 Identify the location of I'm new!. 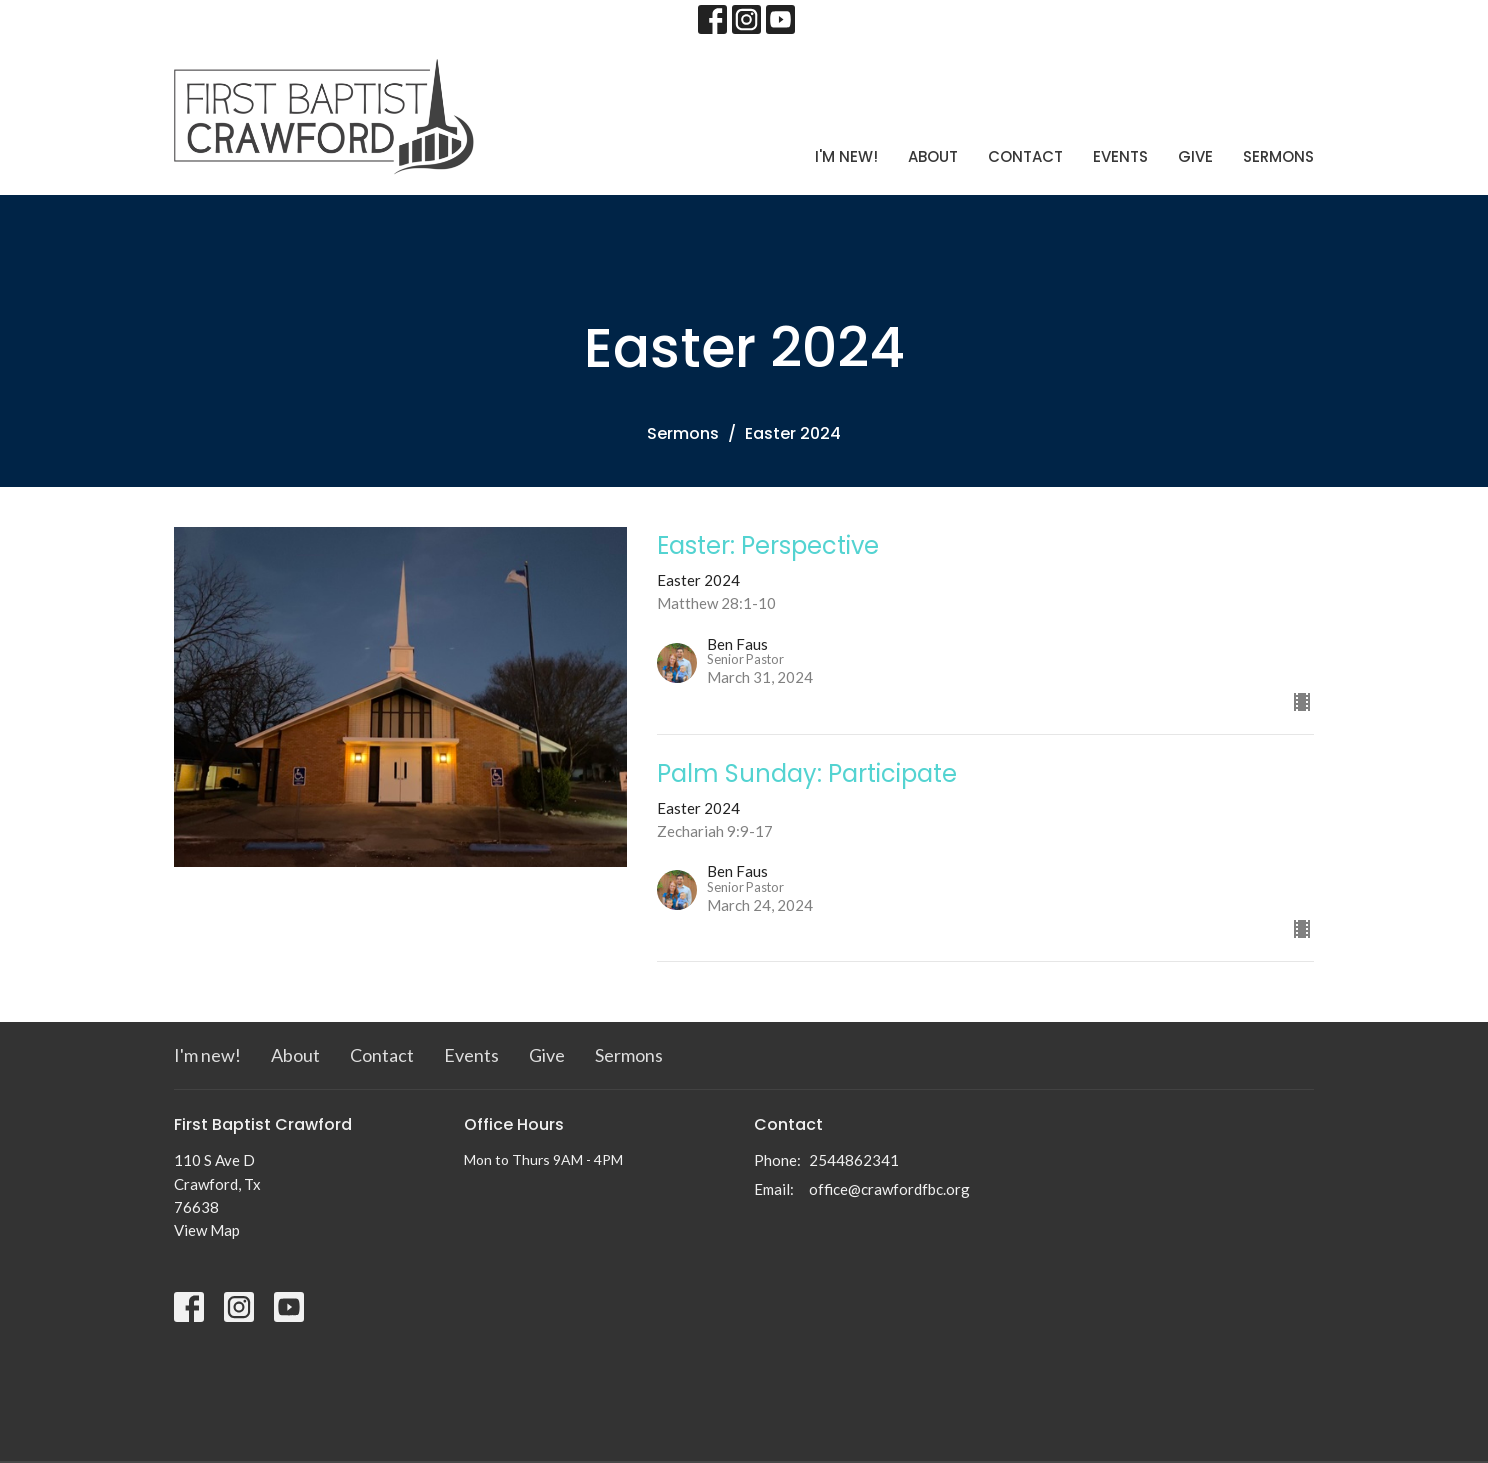
(846, 156).